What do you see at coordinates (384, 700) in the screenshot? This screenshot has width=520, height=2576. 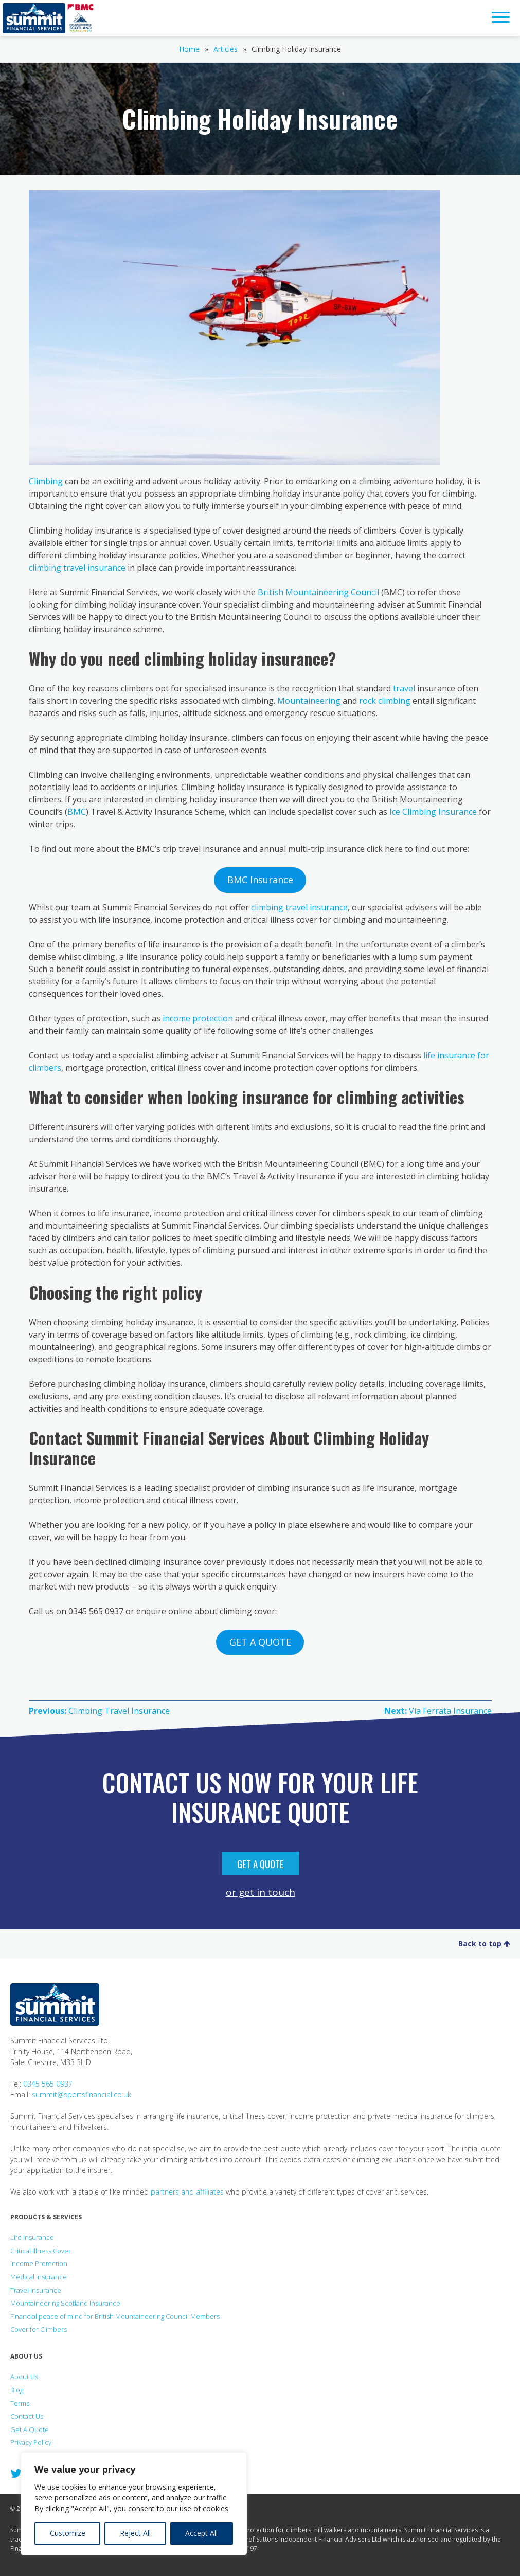 I see `rock climbing` at bounding box center [384, 700].